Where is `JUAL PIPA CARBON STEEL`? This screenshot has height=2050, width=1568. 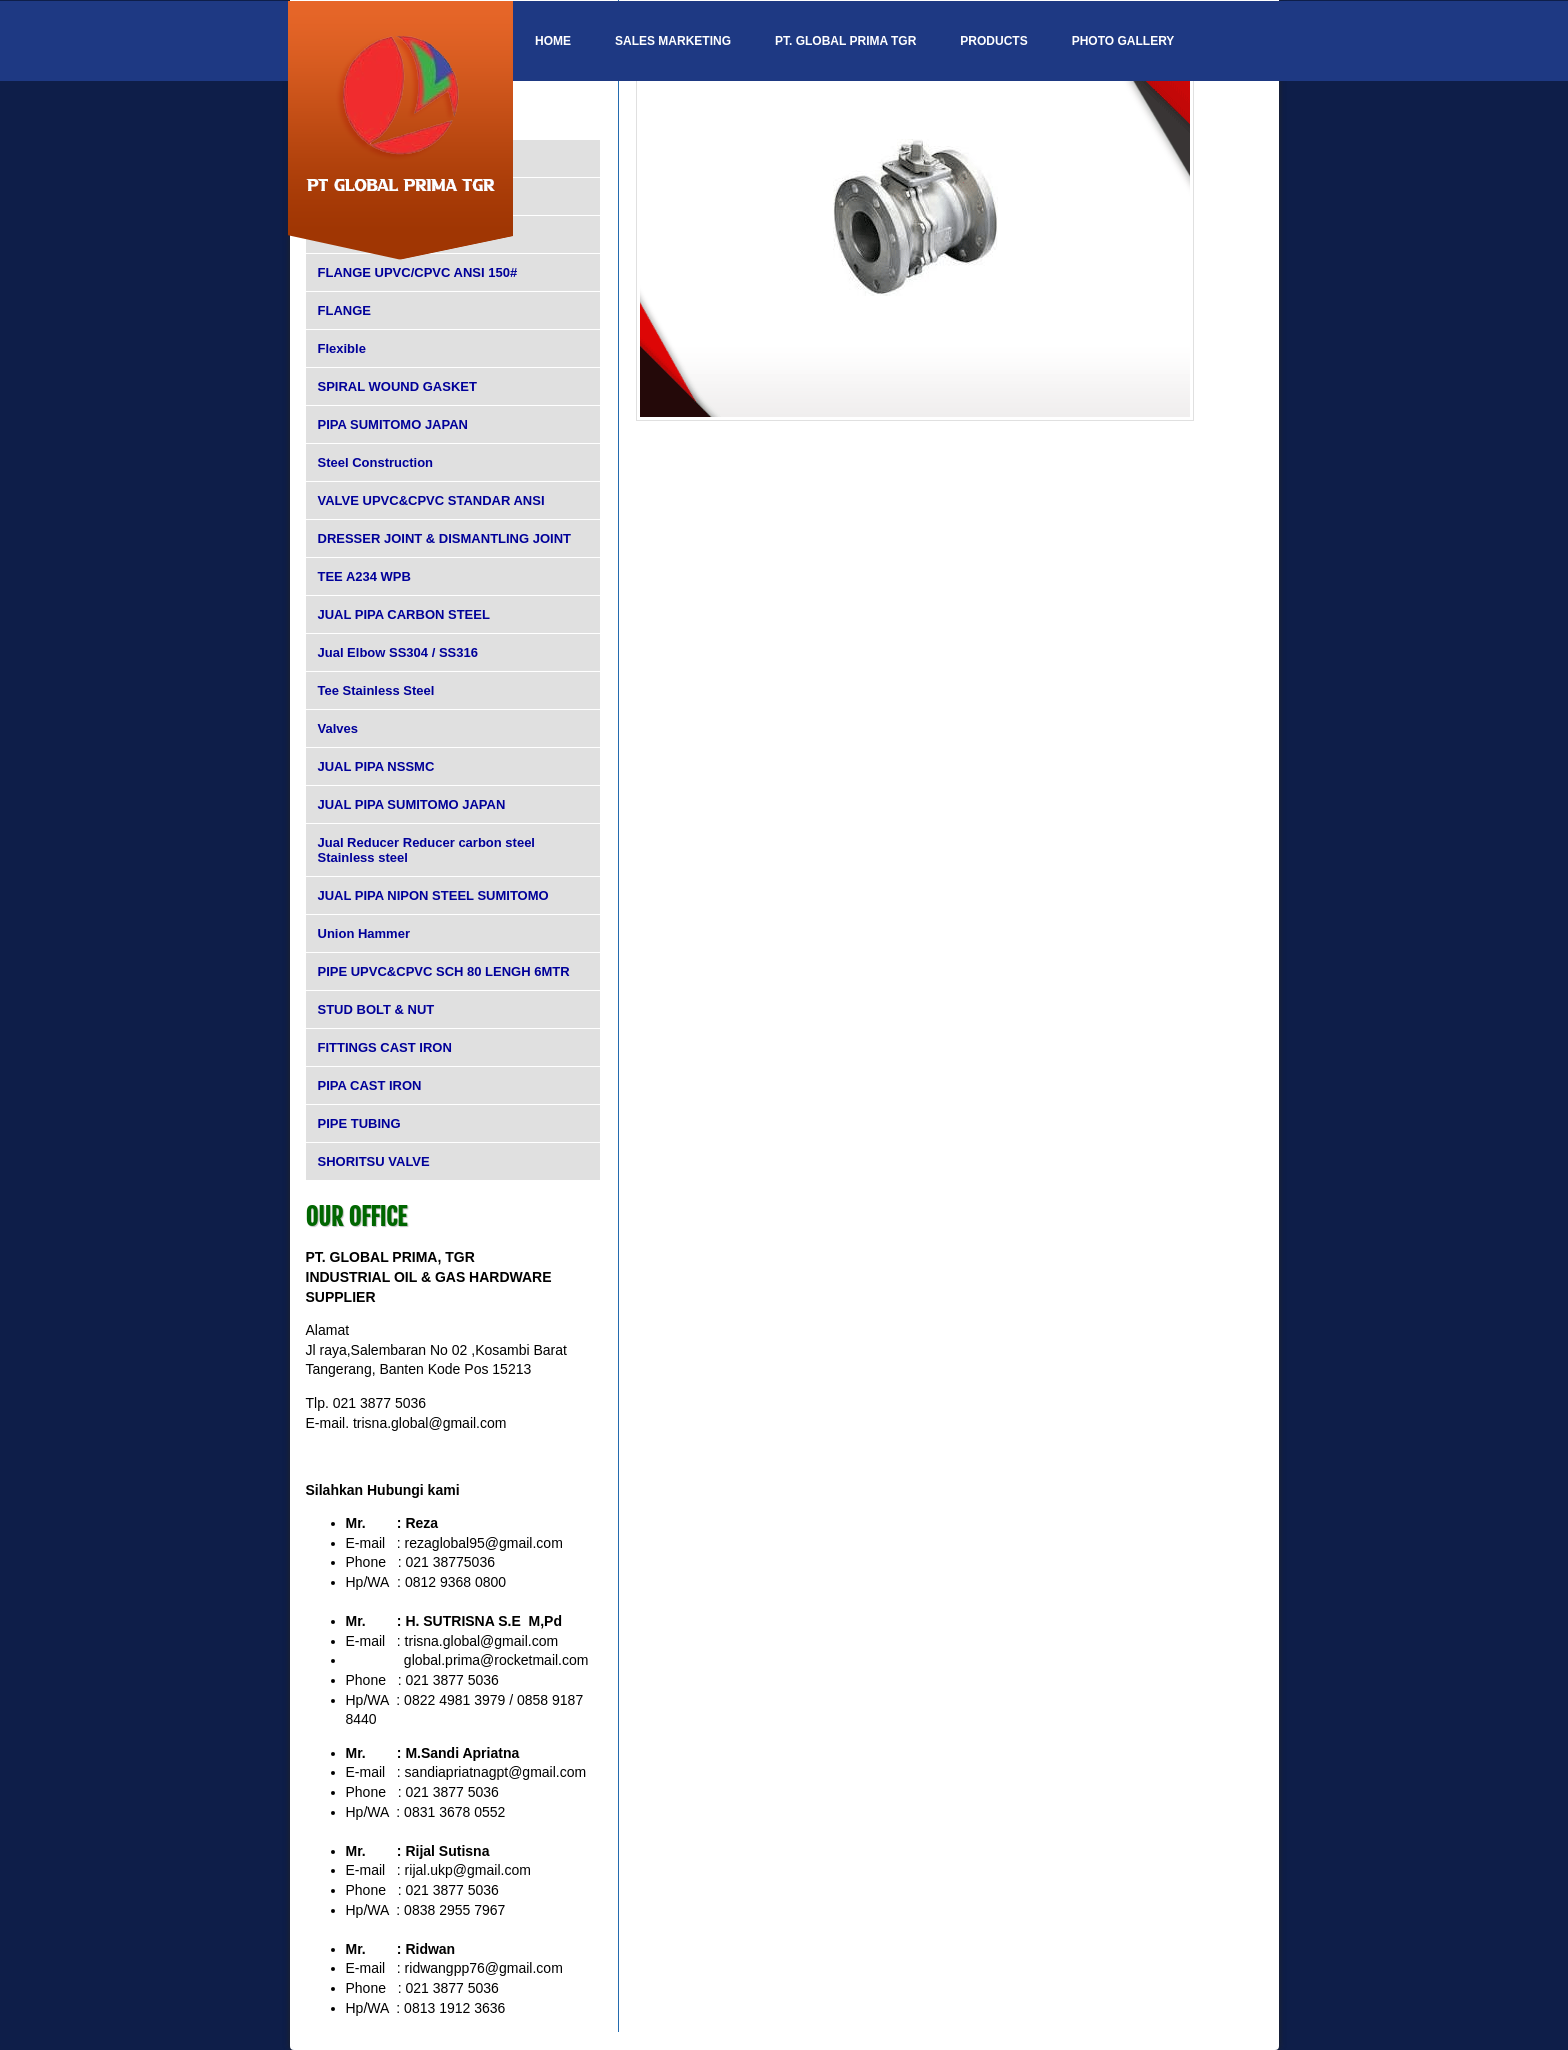 JUAL PIPA CARBON STEEL is located at coordinates (404, 614).